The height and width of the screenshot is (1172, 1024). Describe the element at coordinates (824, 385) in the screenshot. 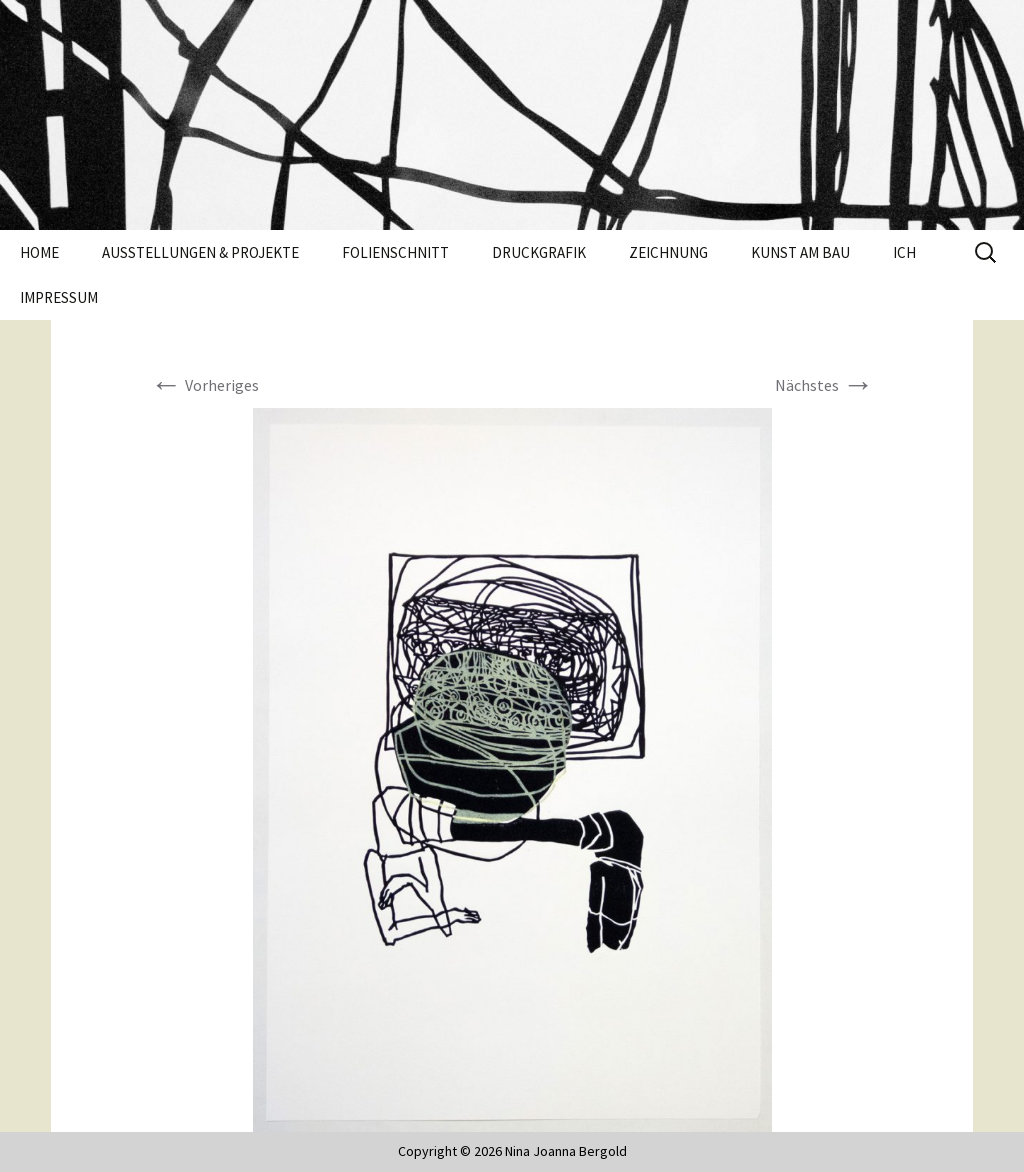

I see `Nächstes` at that location.